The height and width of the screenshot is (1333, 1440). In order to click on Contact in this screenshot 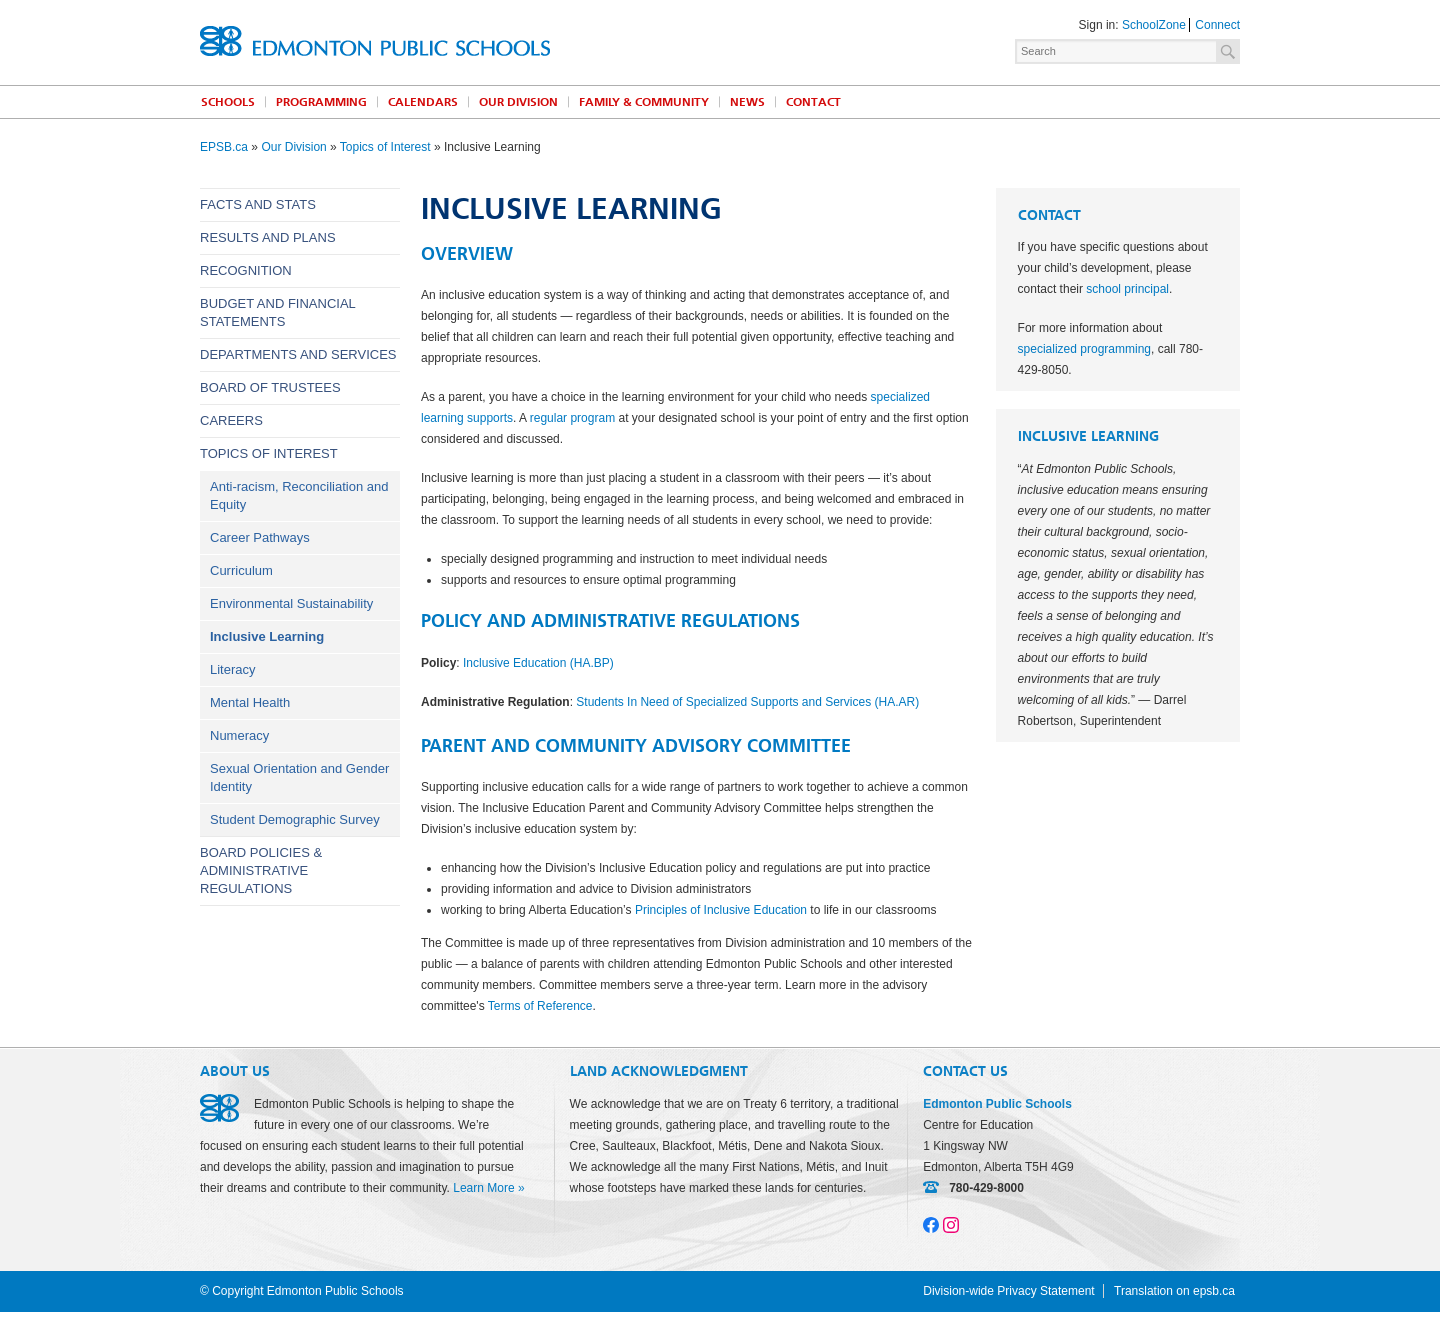, I will do `click(813, 102)`.